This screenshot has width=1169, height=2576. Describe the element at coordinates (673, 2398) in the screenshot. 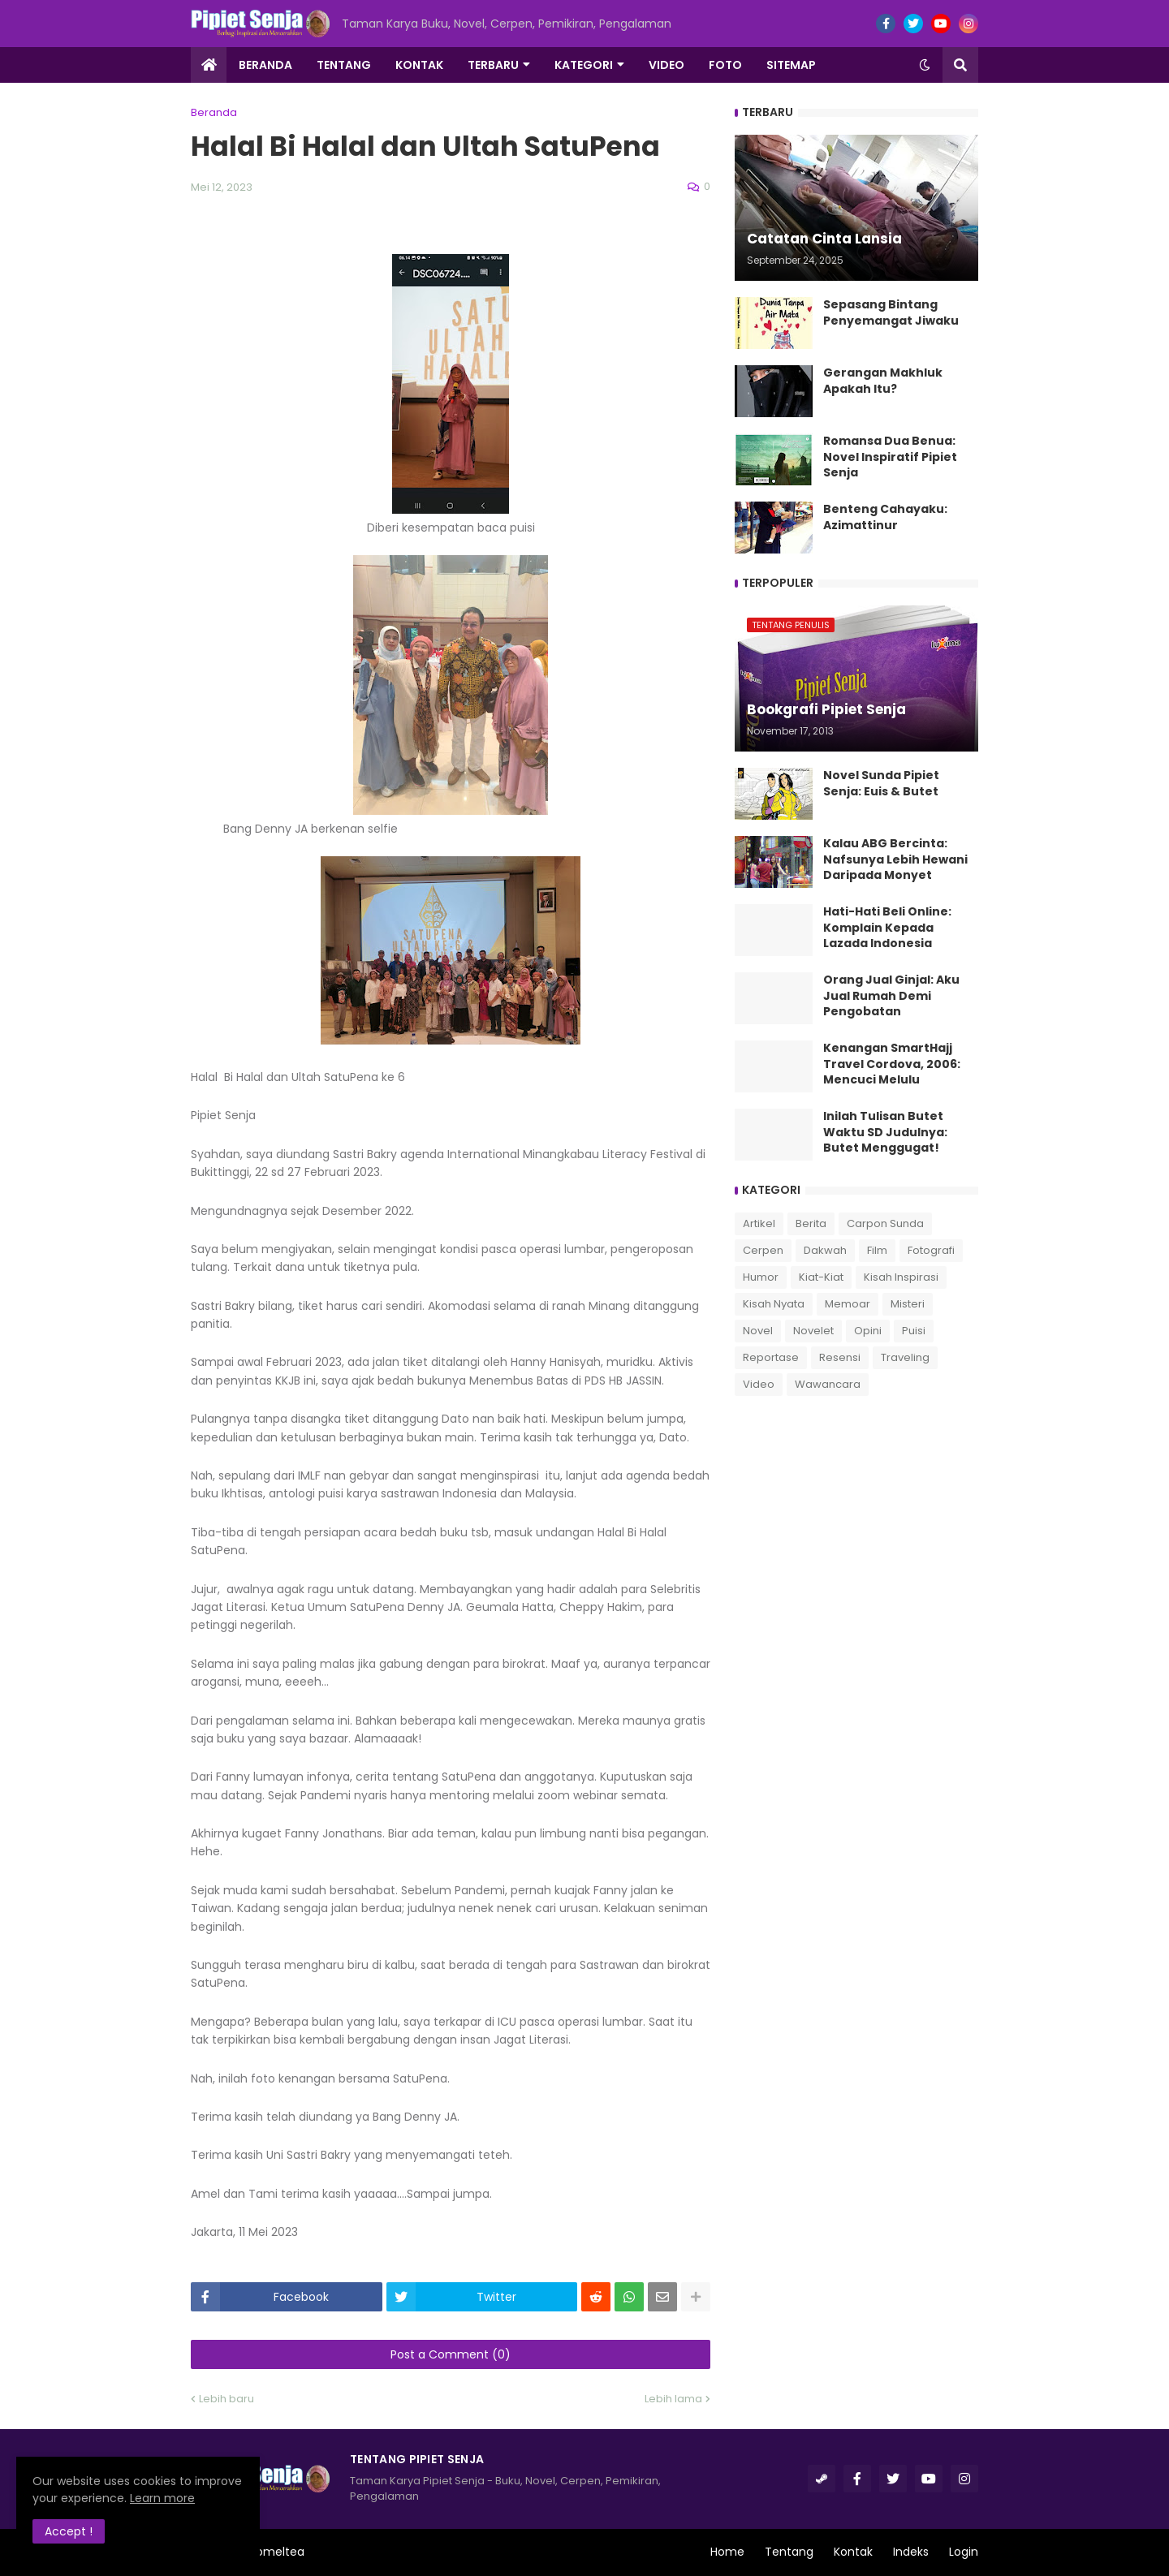

I see `Lebih lama` at that location.